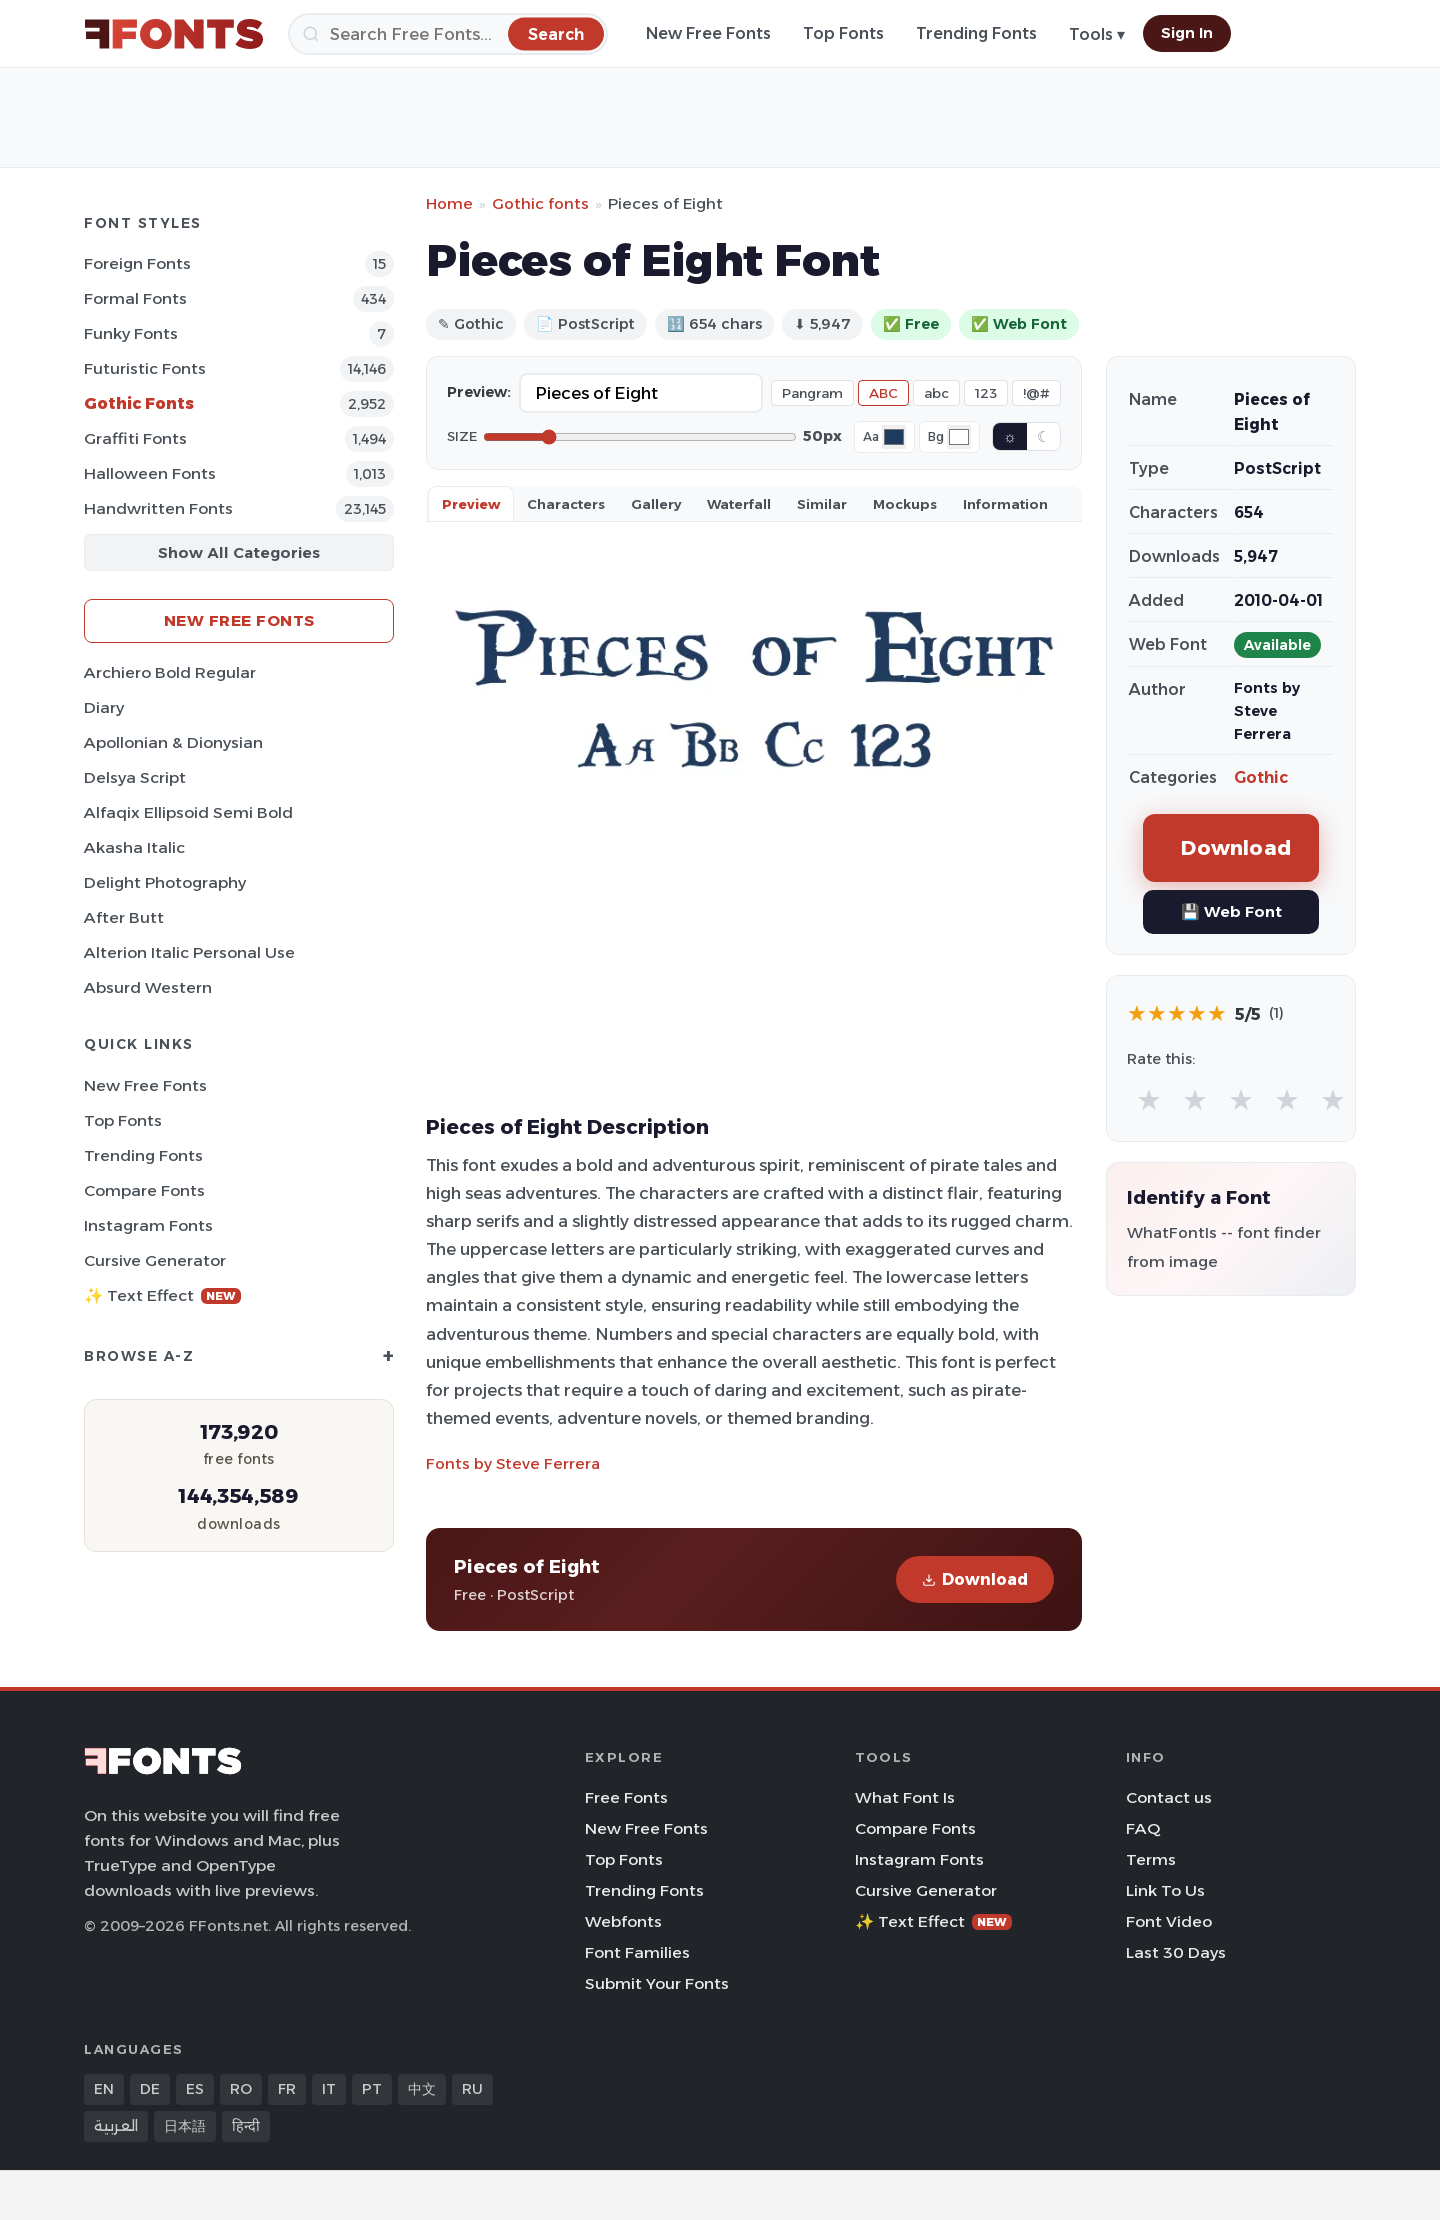  Describe the element at coordinates (626, 1797) in the screenshot. I see `Free Fonts` at that location.